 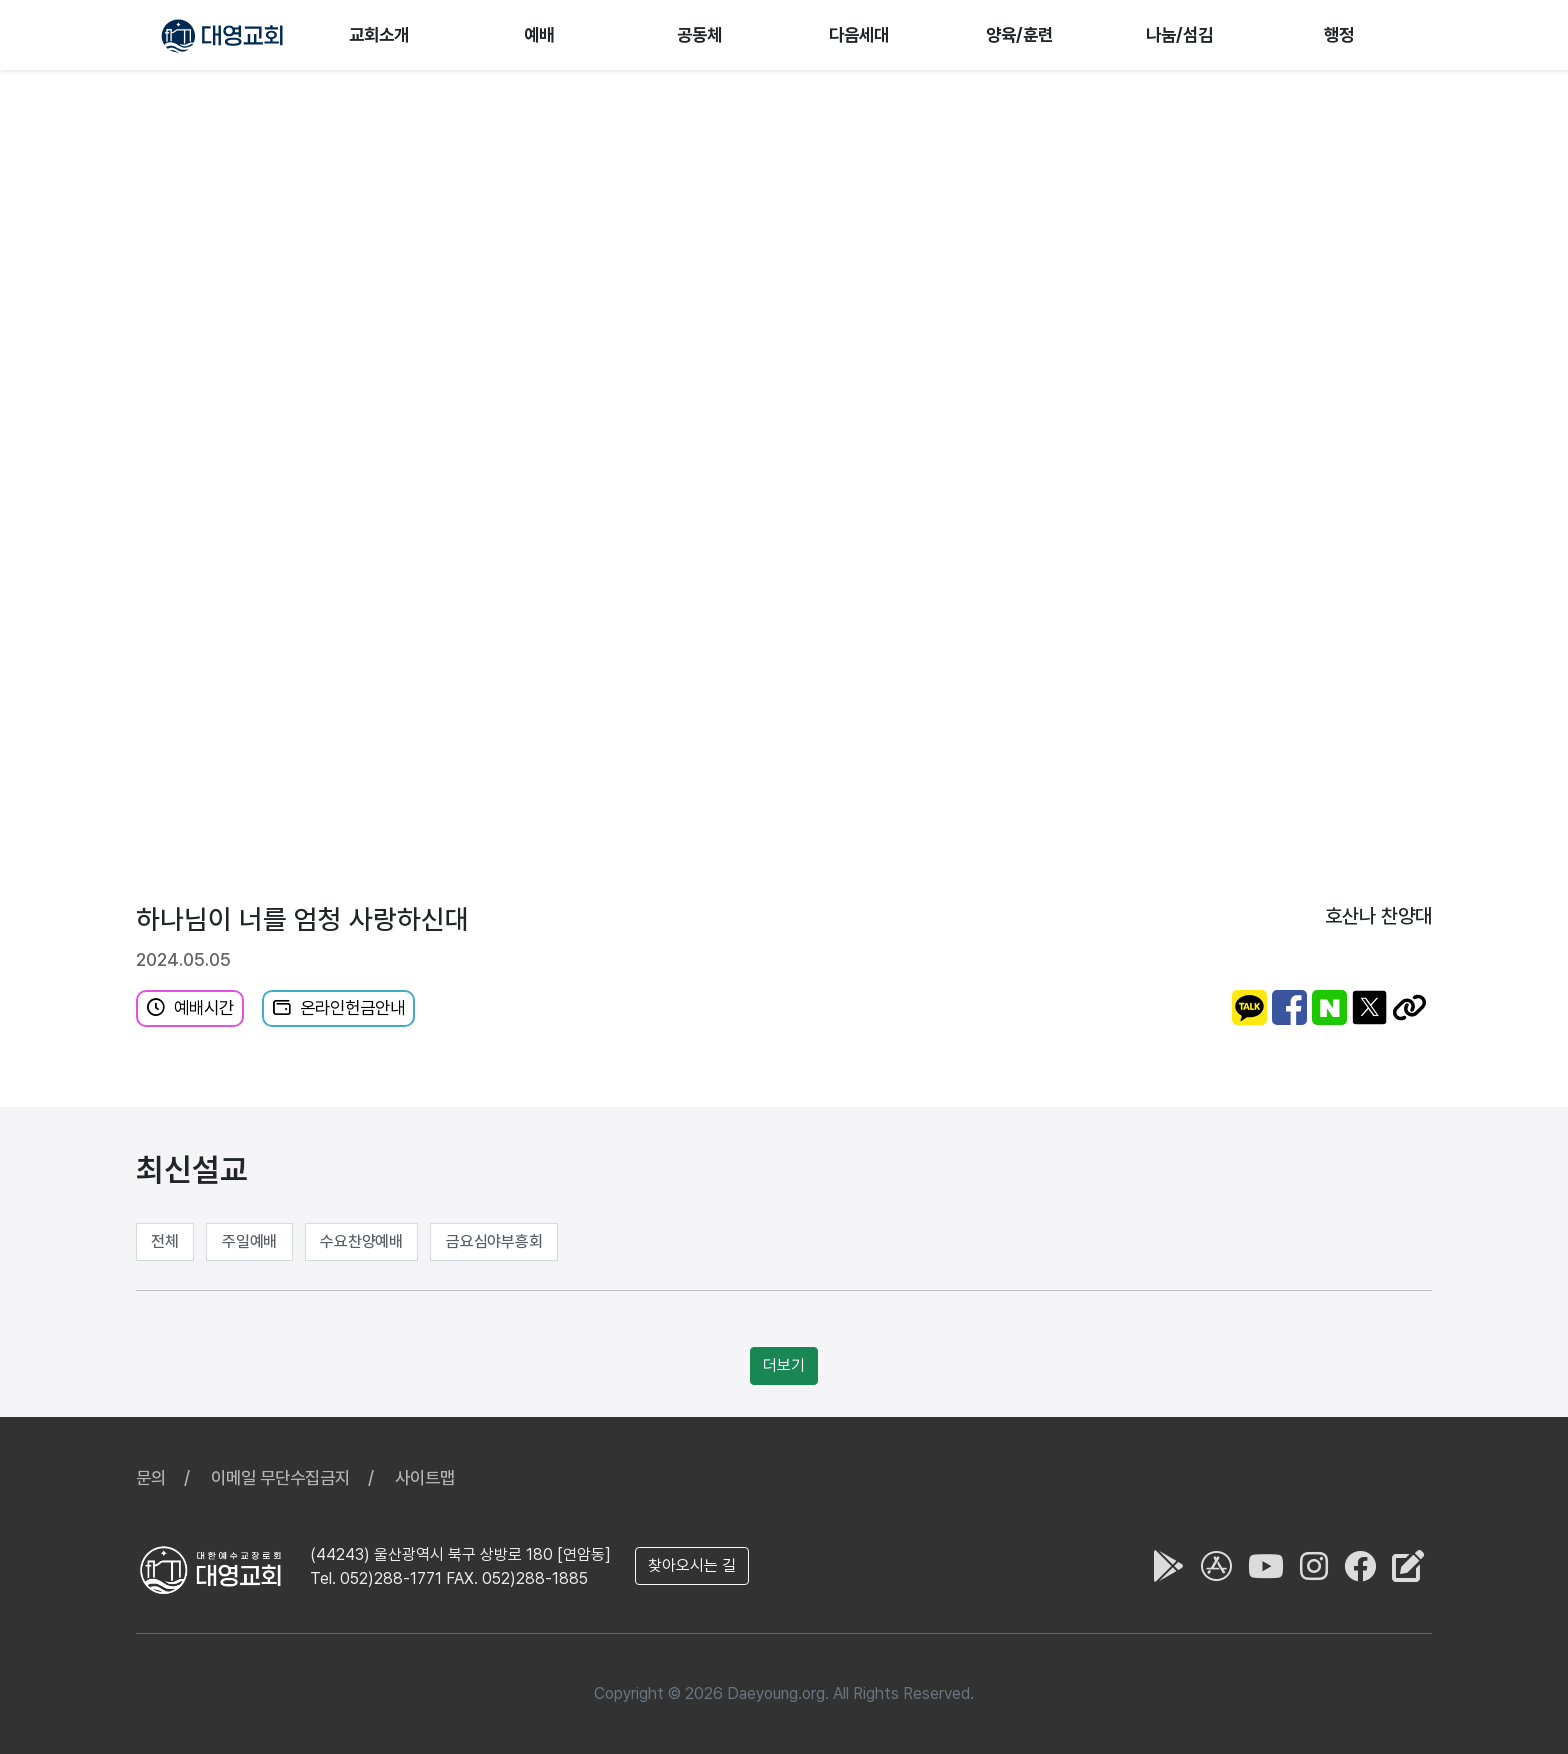 What do you see at coordinates (280, 1477) in the screenshot?
I see `이메일 무단수집금지` at bounding box center [280, 1477].